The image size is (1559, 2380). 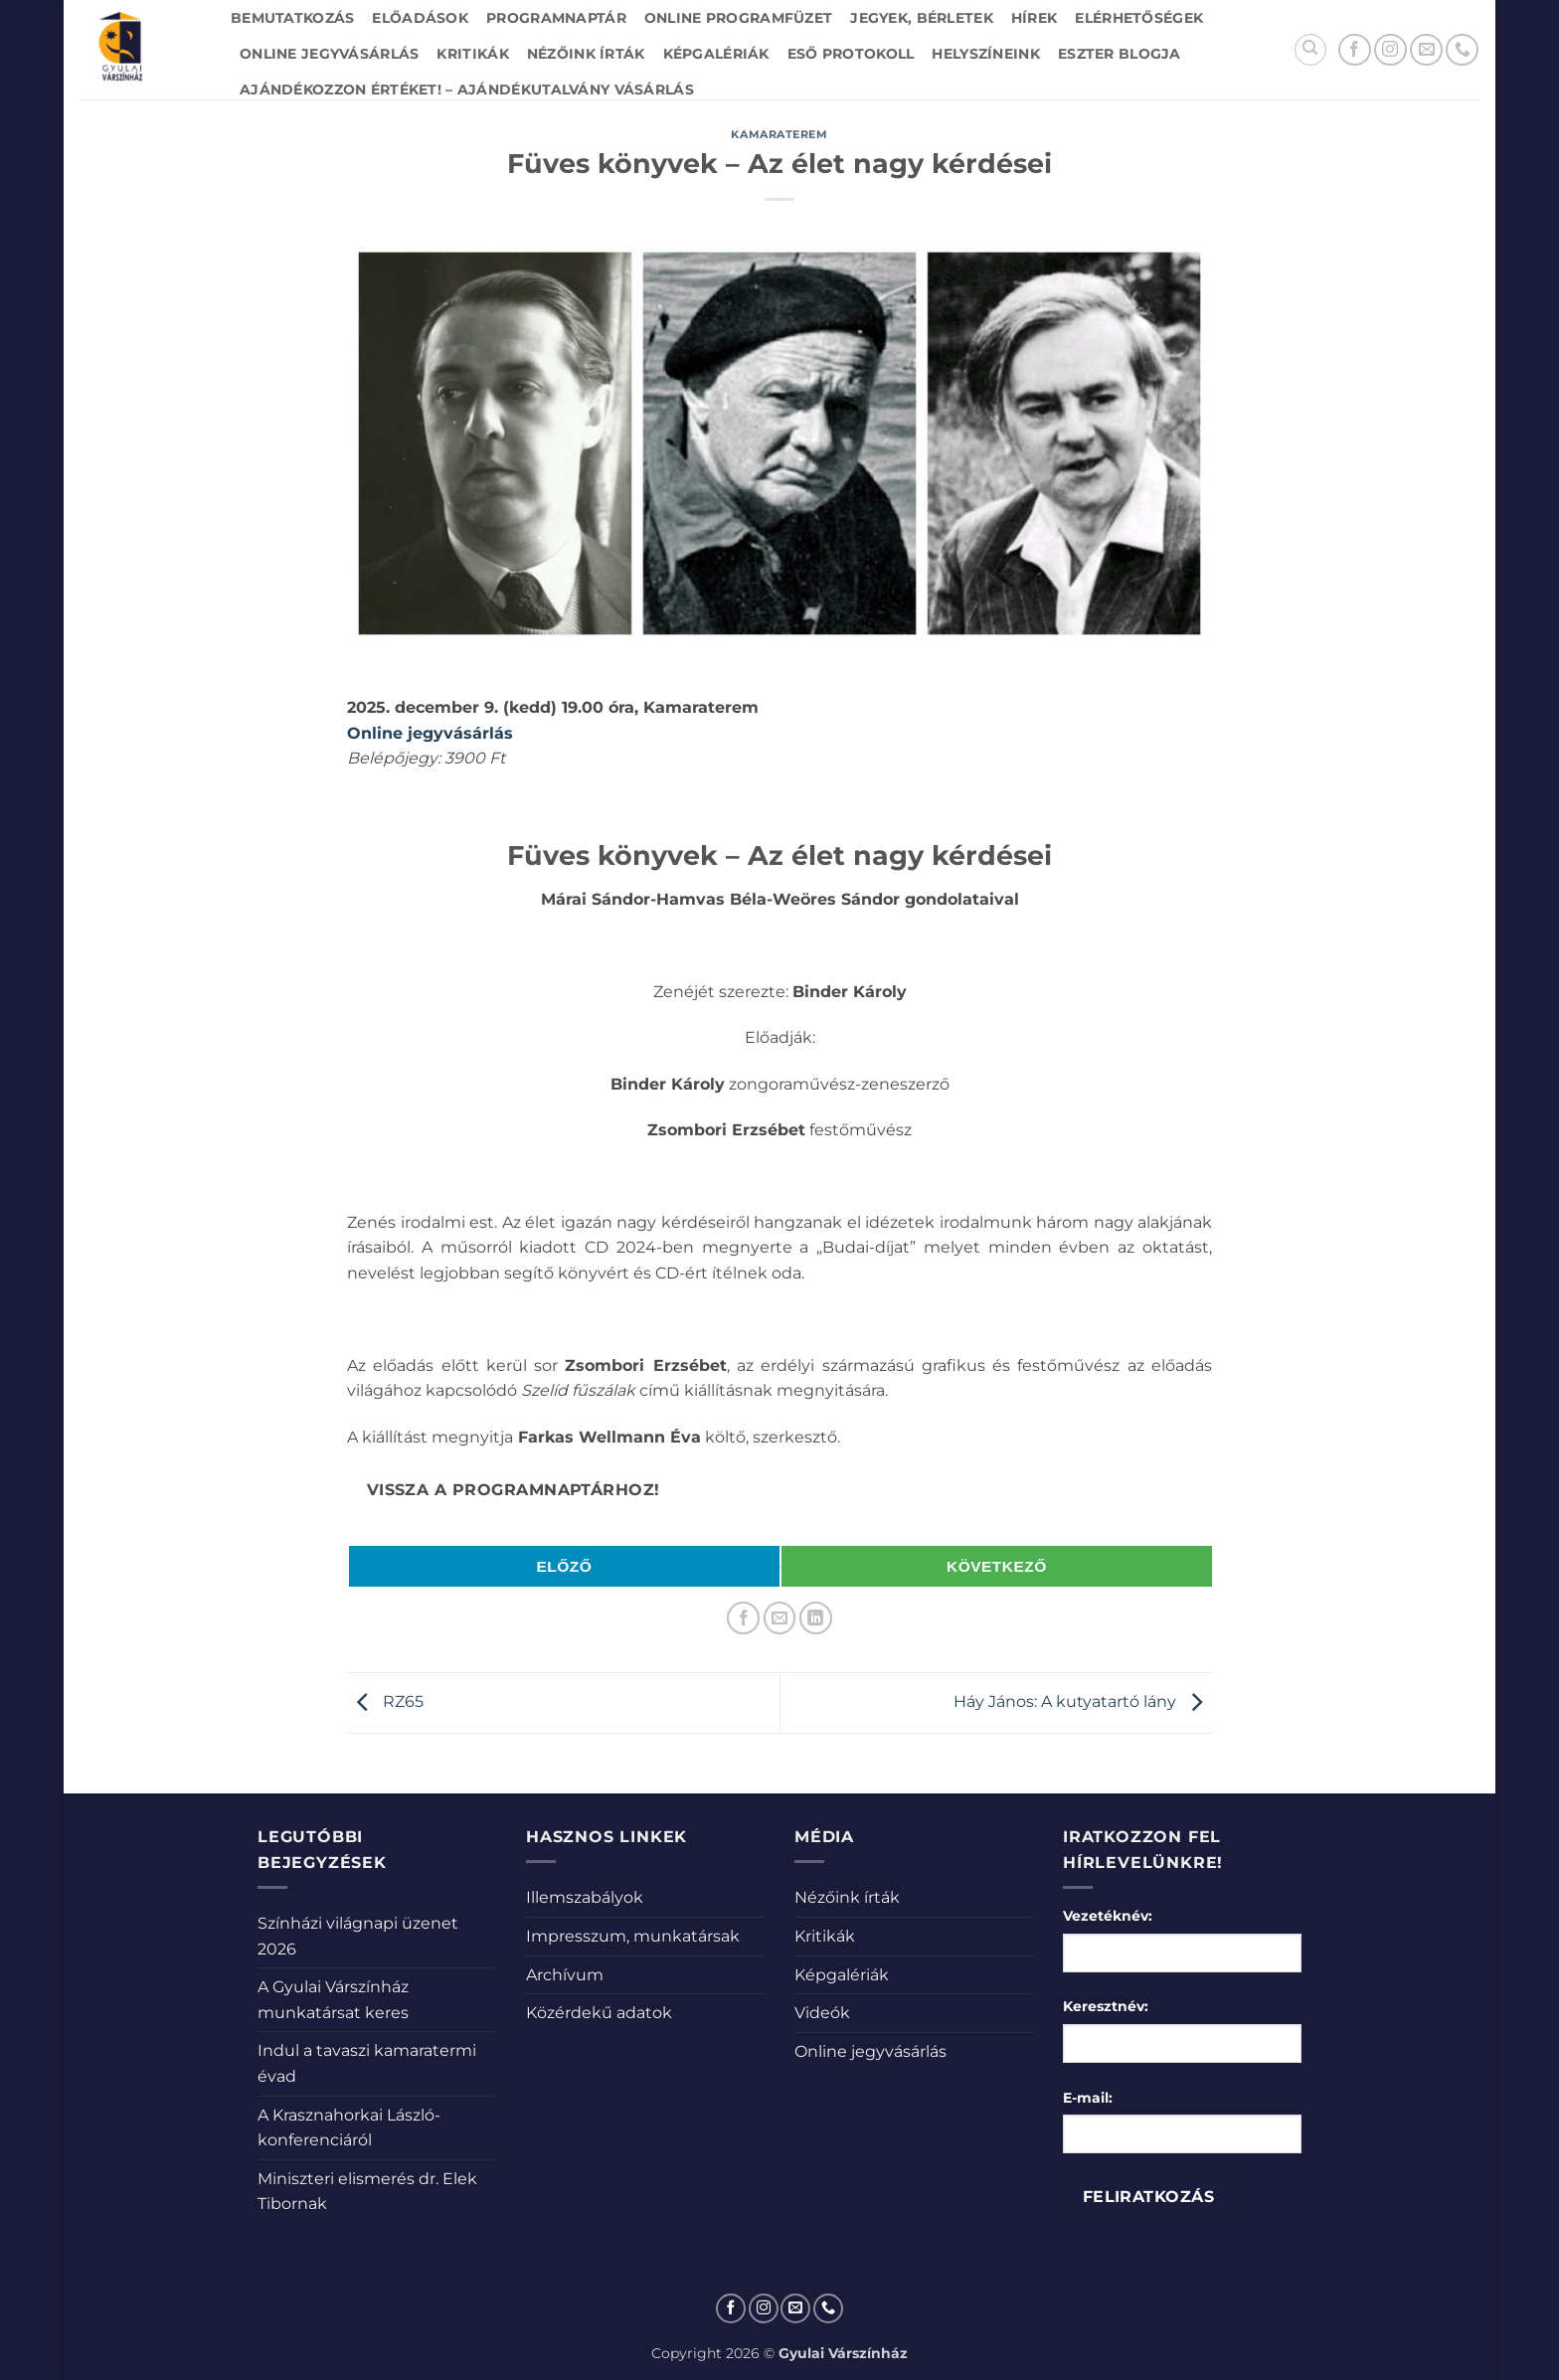 I want to click on Miniszteri elismerés dr. Elek Tibornak, so click(x=367, y=2191).